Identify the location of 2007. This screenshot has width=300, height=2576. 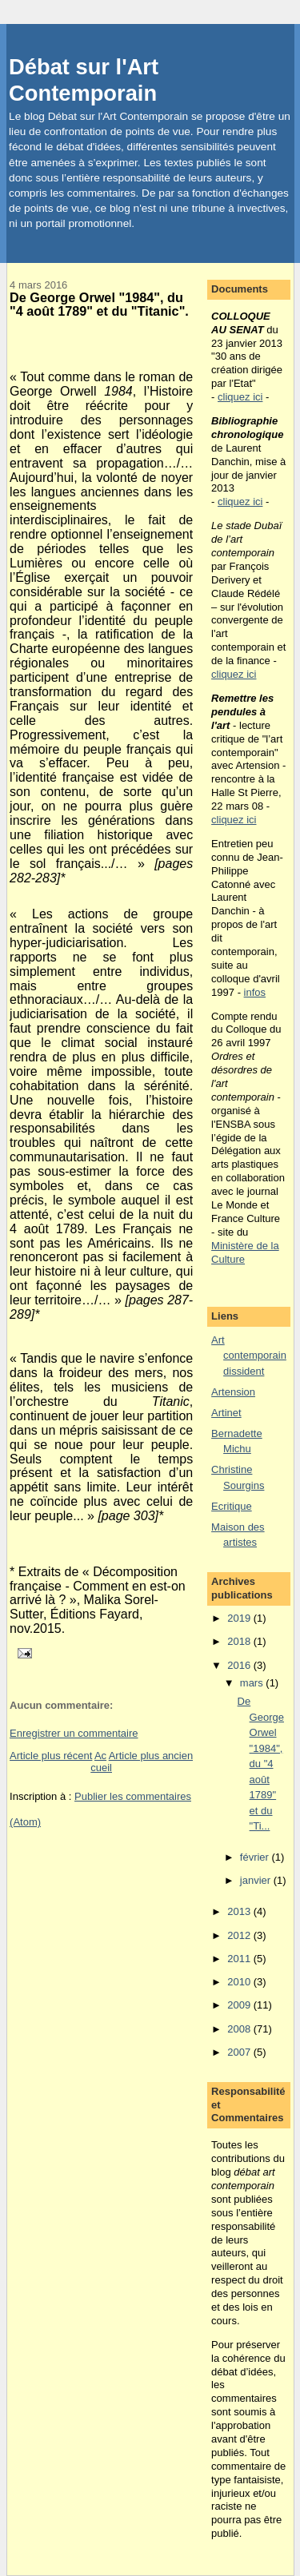
(240, 2052).